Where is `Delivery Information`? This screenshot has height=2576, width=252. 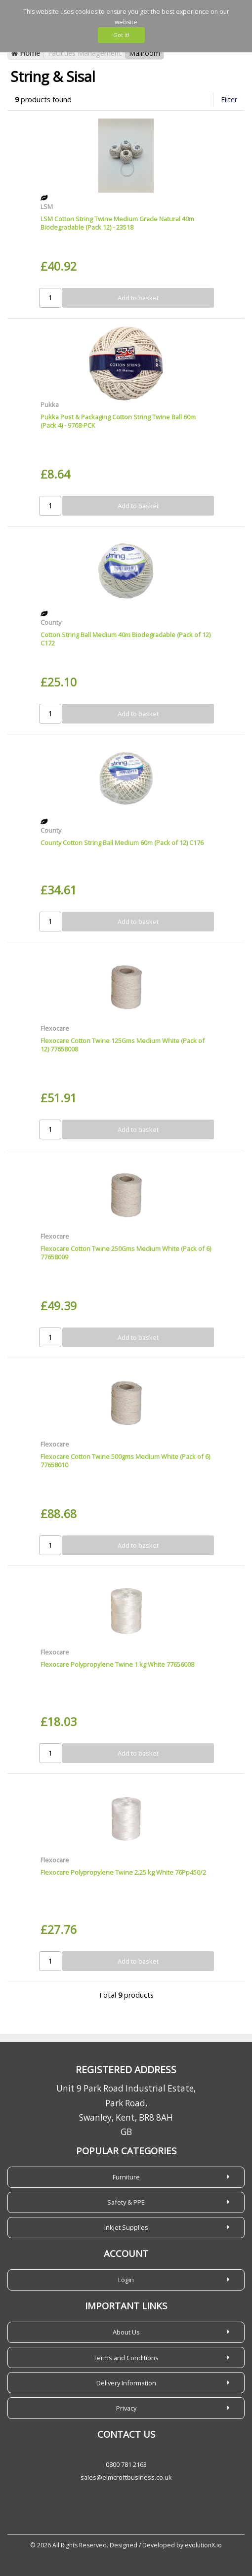 Delivery Information is located at coordinates (126, 2382).